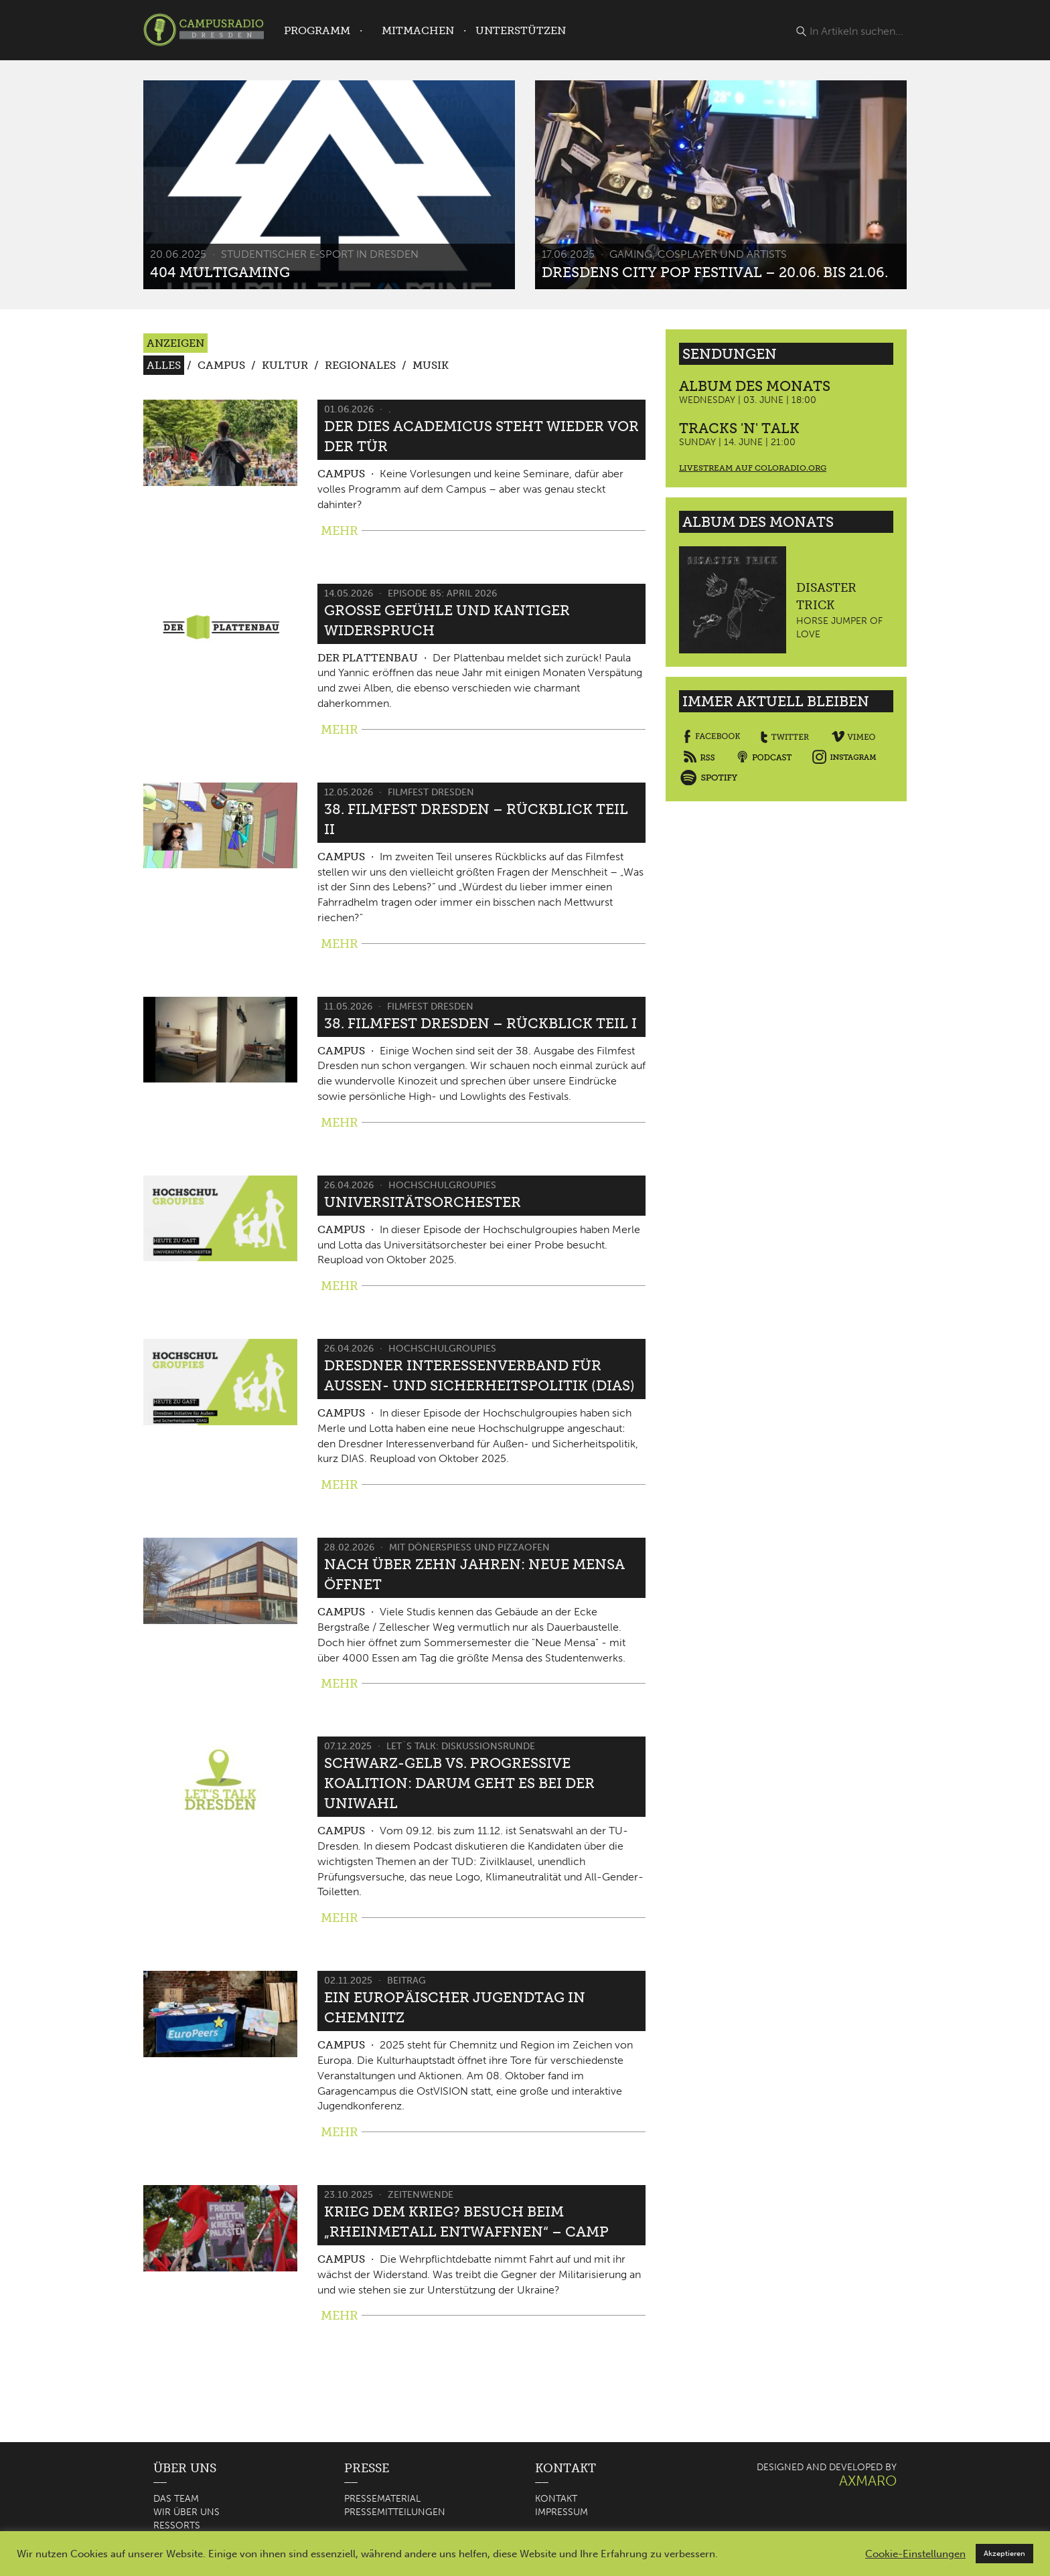 The image size is (1050, 2576). Describe the element at coordinates (430, 365) in the screenshot. I see `Musik` at that location.